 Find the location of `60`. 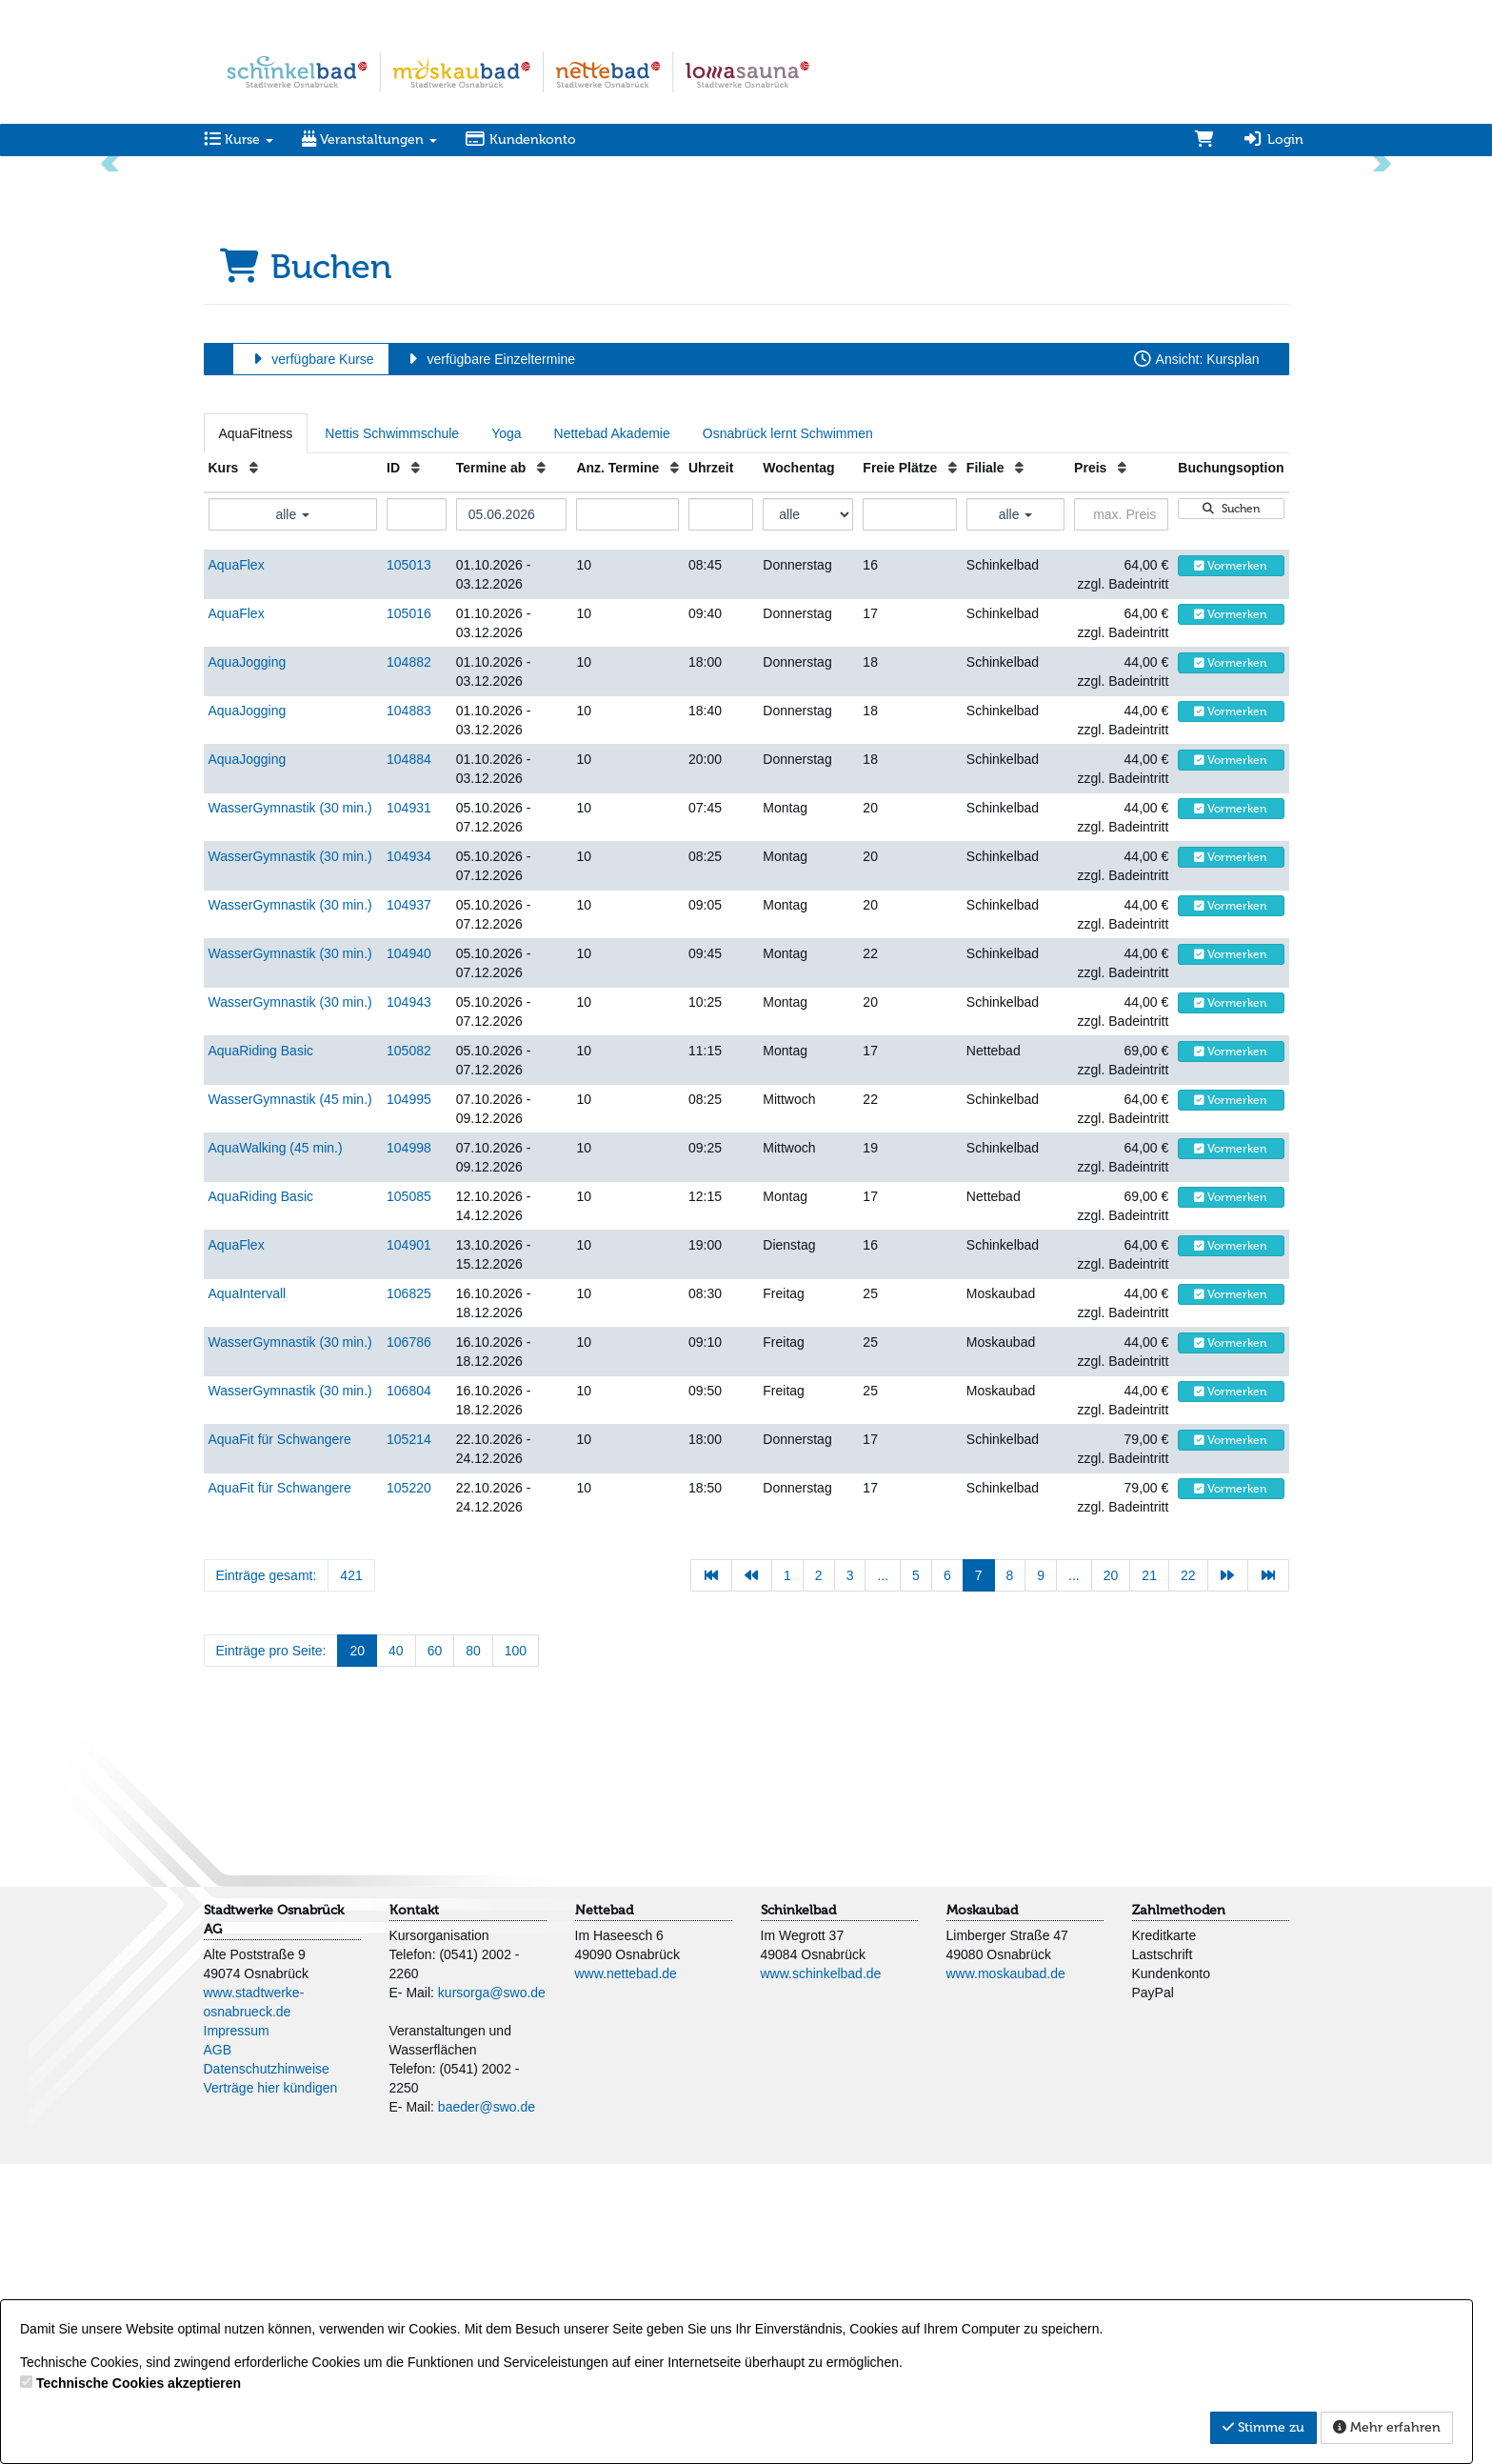

60 is located at coordinates (435, 1950).